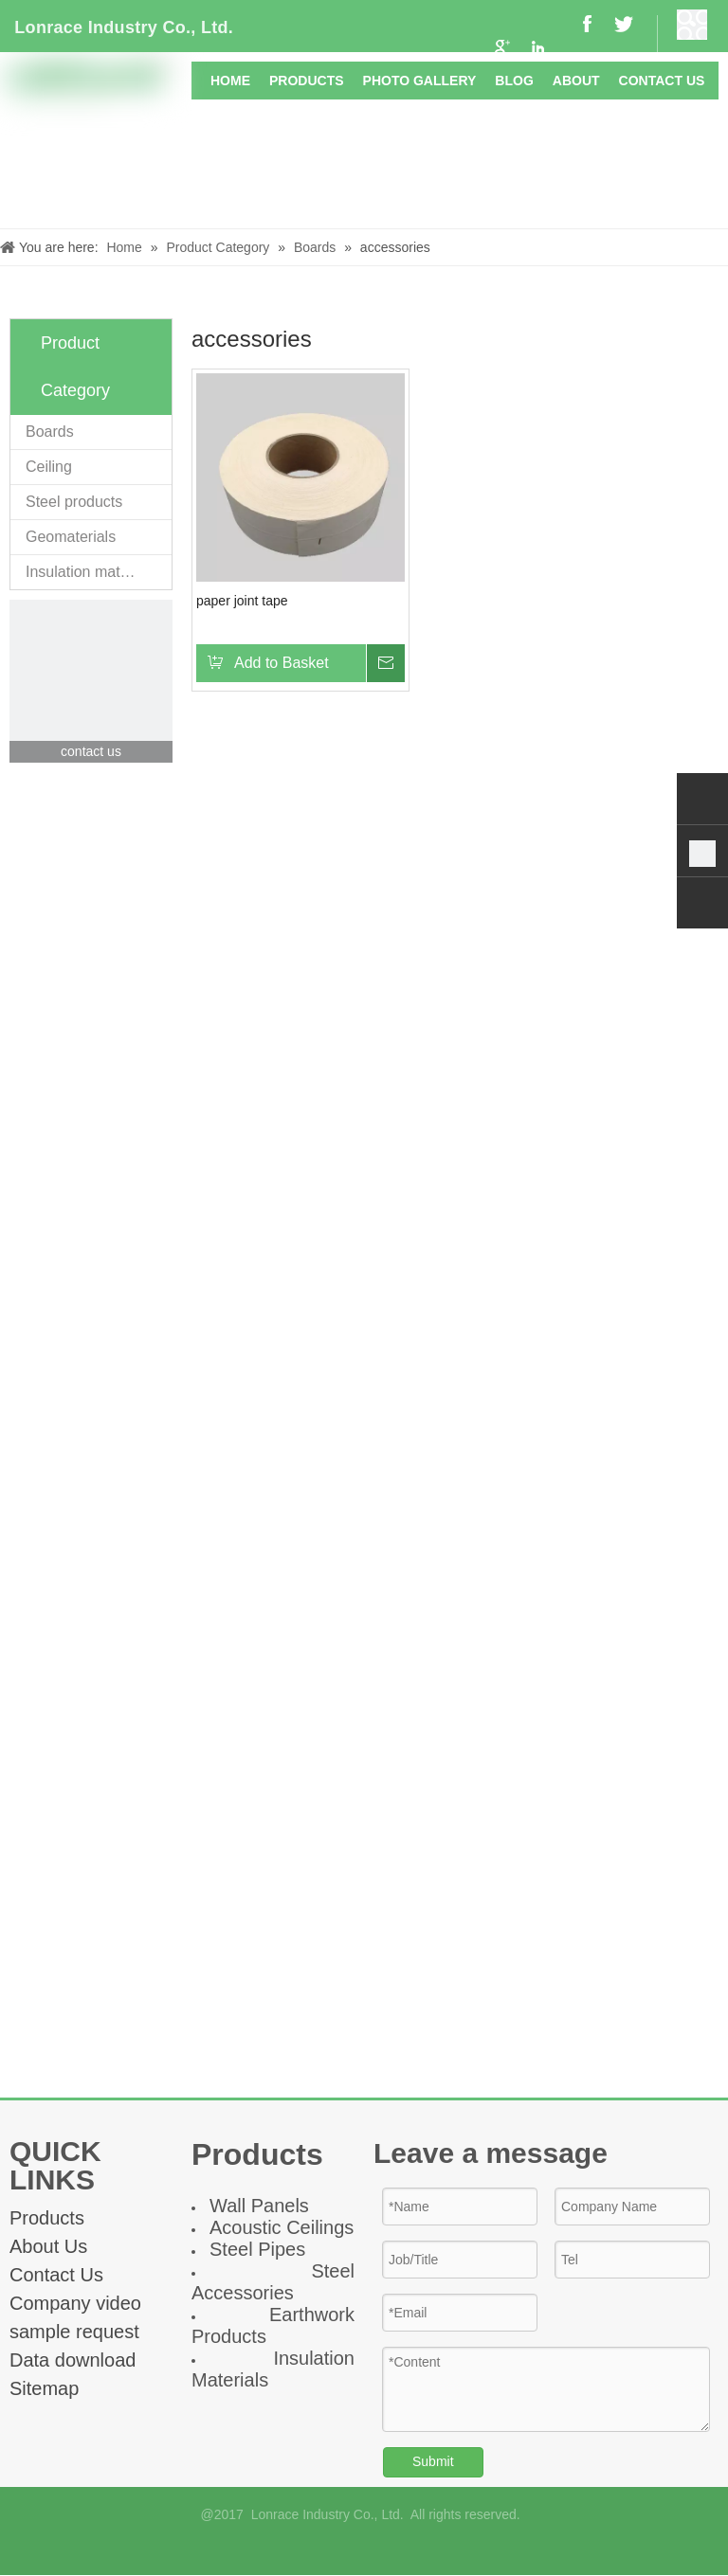 This screenshot has width=728, height=2576. Describe the element at coordinates (46, 2217) in the screenshot. I see `Products` at that location.